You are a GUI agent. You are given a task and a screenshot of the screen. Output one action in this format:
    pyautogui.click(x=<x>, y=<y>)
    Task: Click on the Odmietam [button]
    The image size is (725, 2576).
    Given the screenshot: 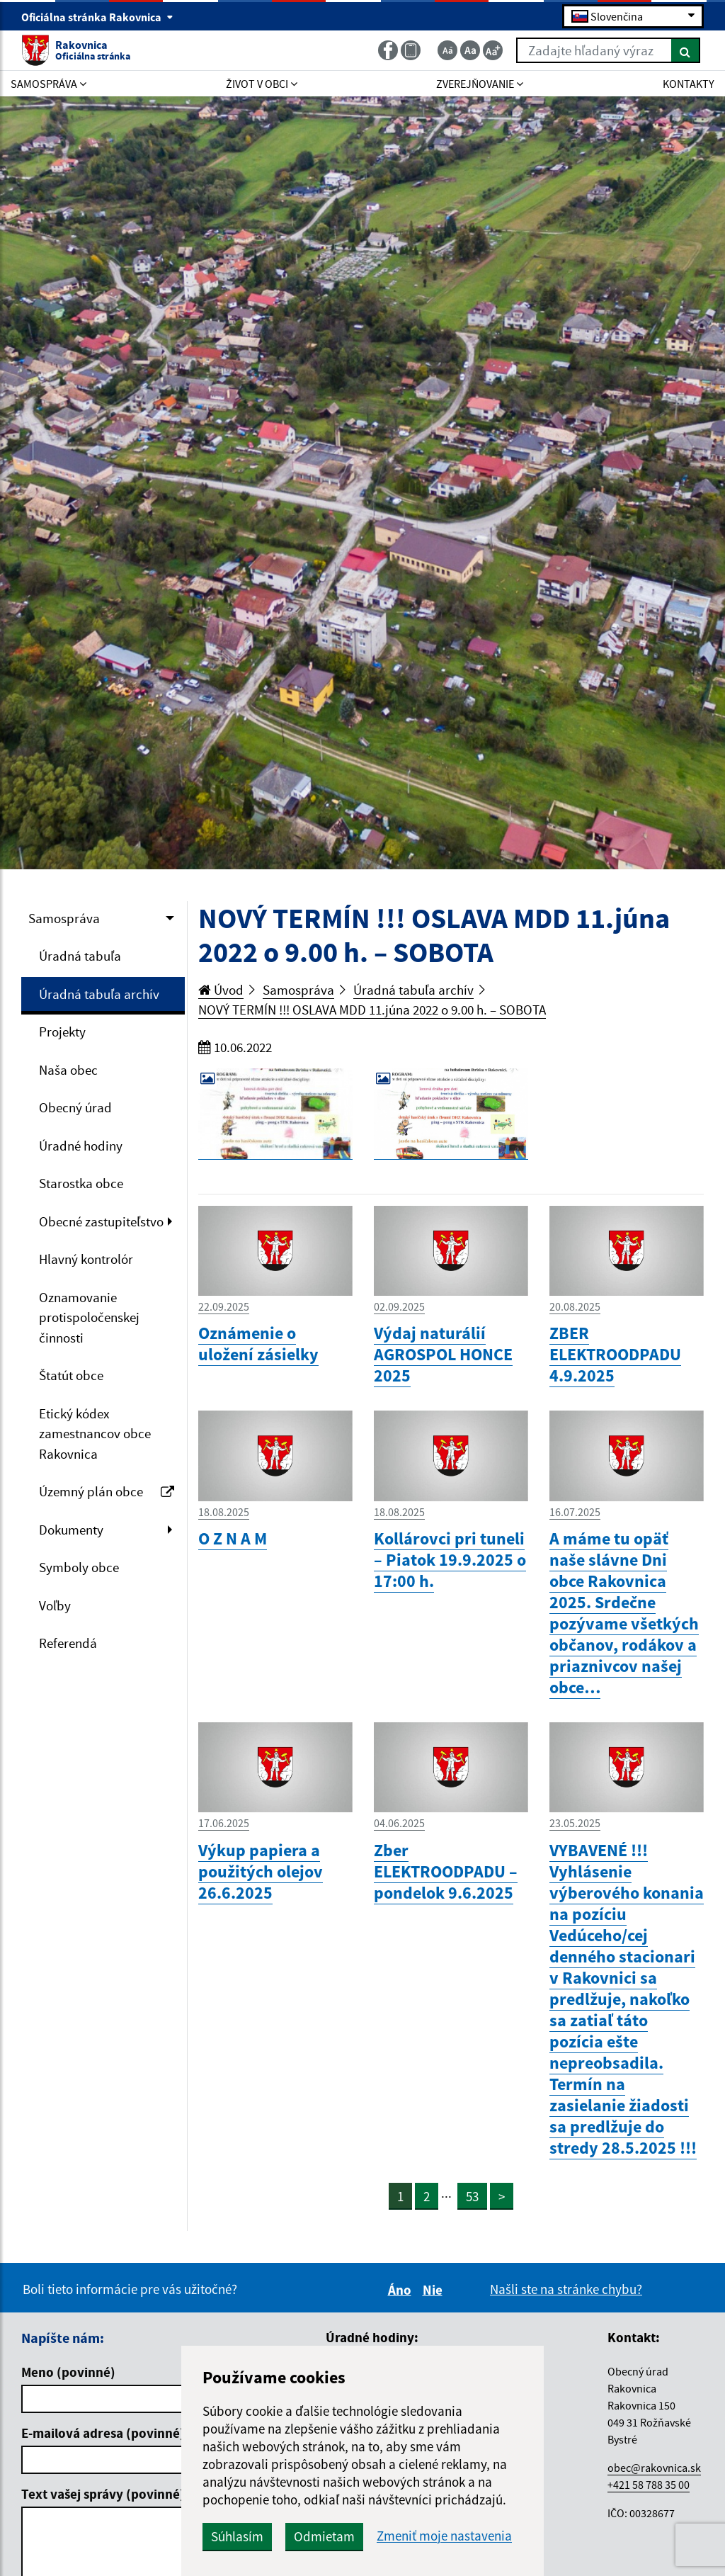 What is the action you would take?
    pyautogui.click(x=324, y=2536)
    